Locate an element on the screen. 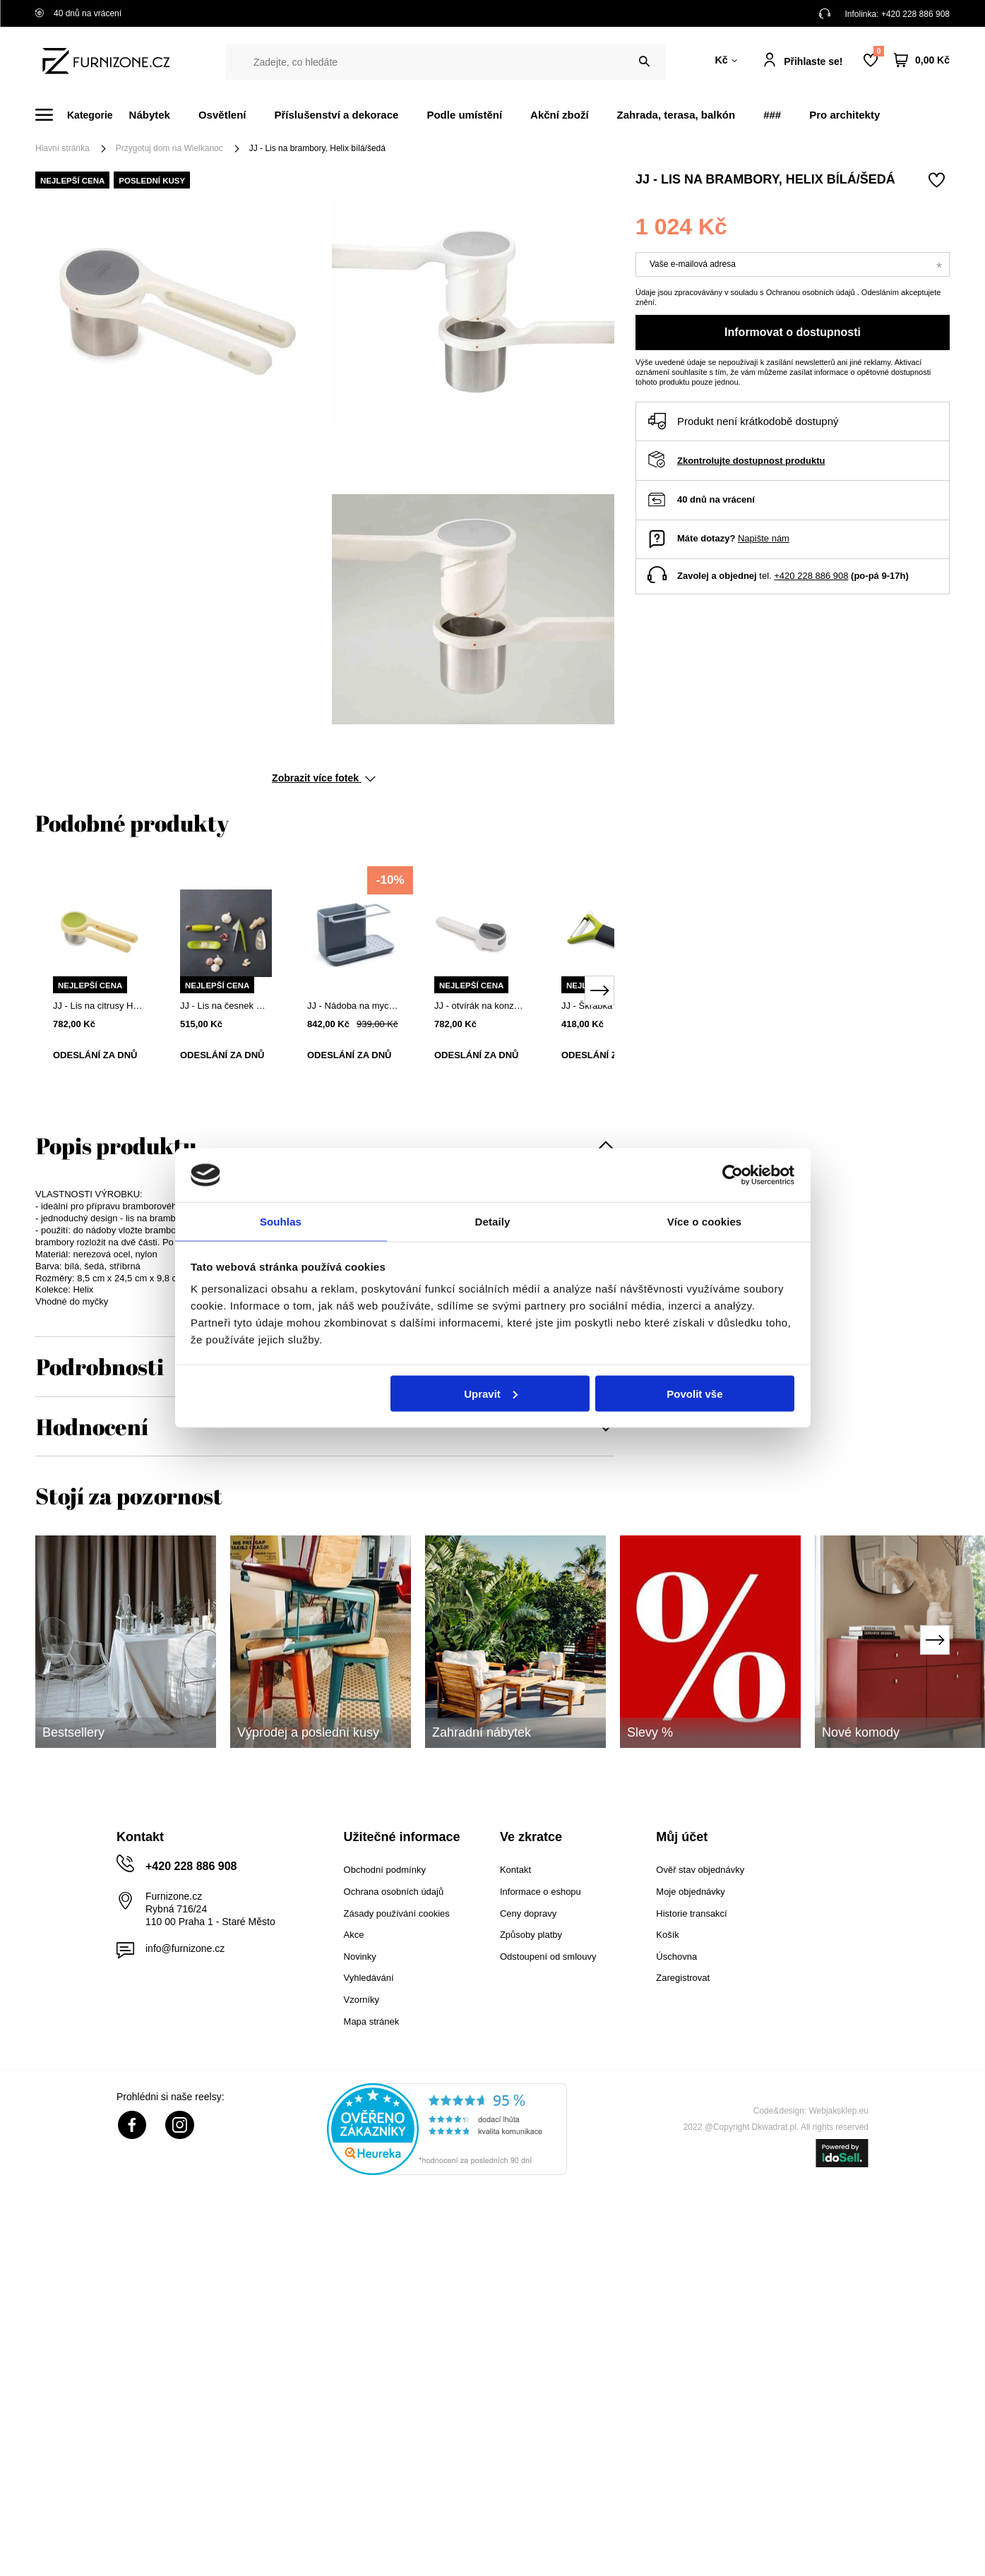 This screenshot has width=985, height=2576. Upravit is located at coordinates (491, 1394).